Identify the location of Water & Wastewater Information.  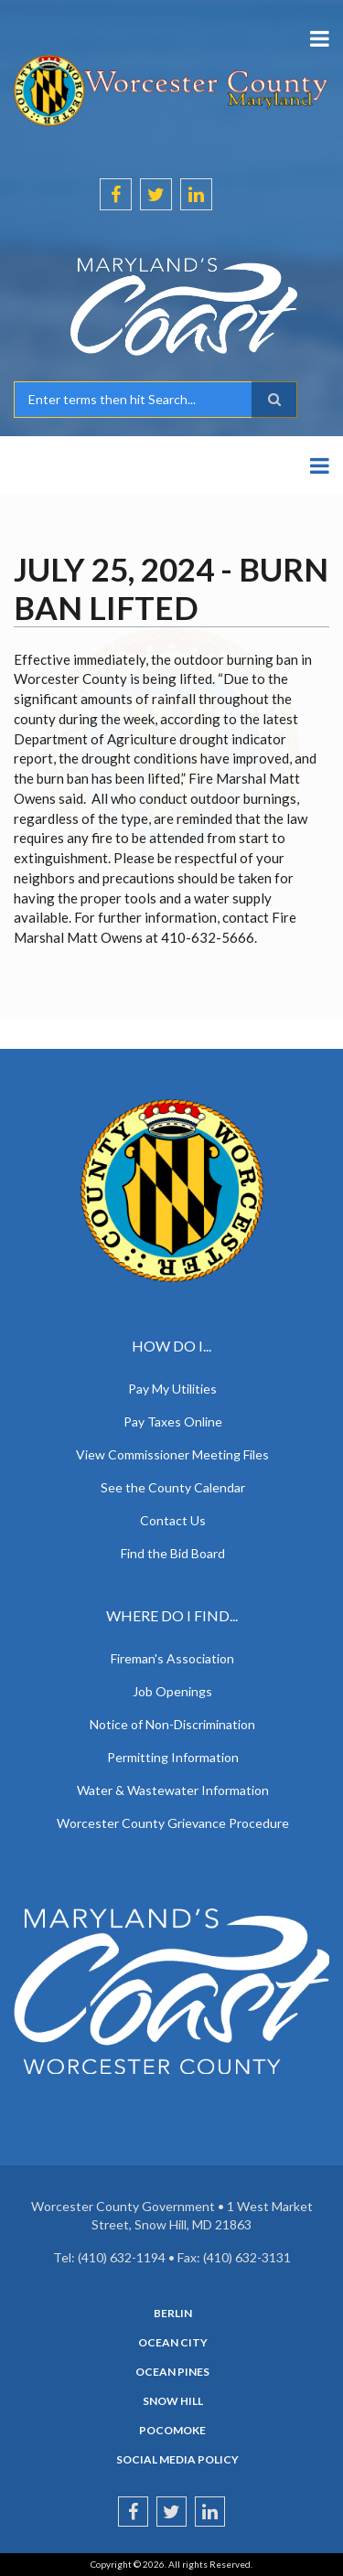
(173, 1790).